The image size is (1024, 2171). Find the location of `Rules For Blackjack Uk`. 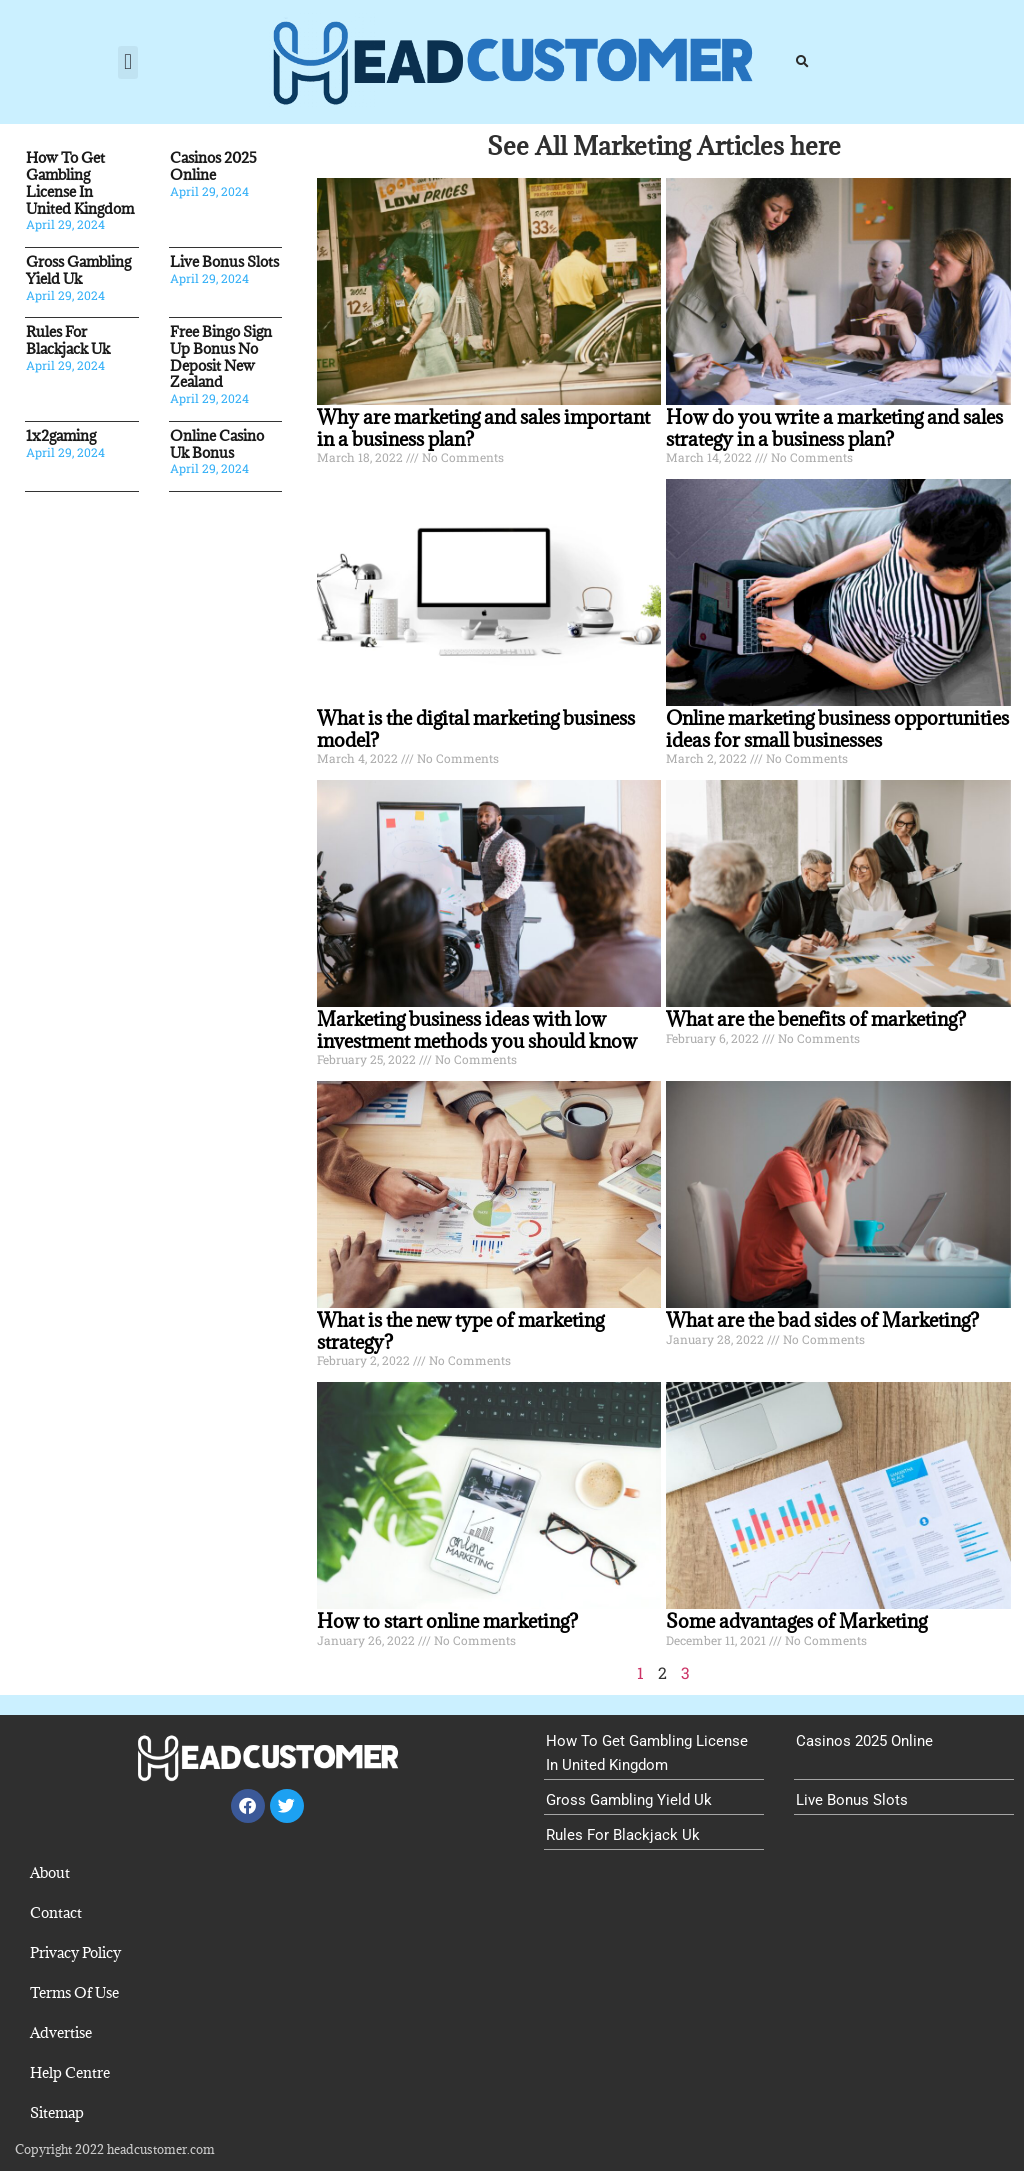

Rules For Blackjack Uk is located at coordinates (68, 340).